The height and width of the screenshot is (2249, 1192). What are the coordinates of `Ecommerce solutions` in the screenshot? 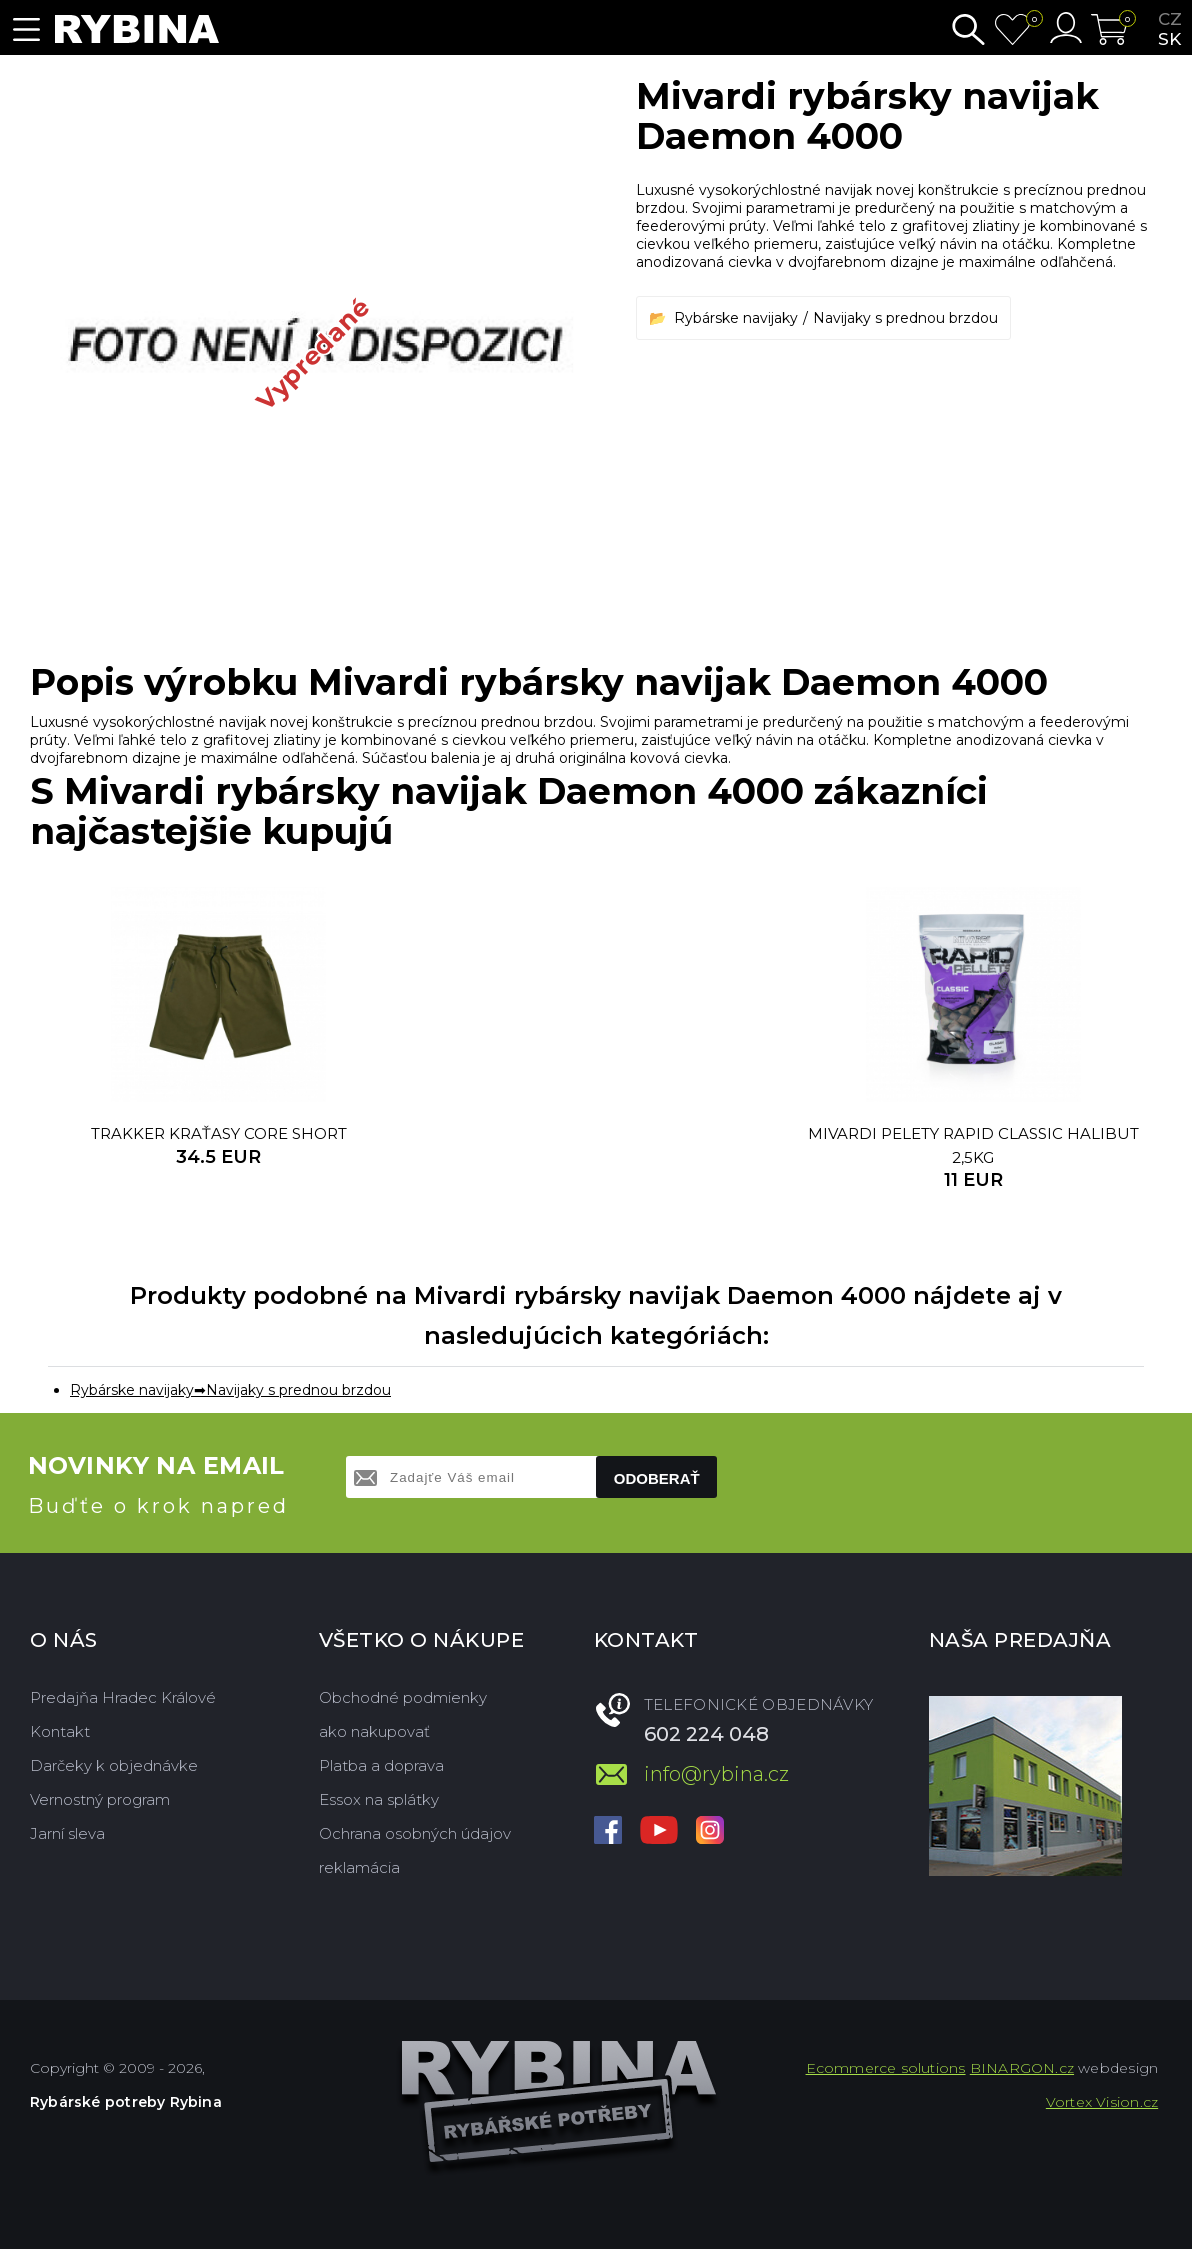 It's located at (886, 2068).